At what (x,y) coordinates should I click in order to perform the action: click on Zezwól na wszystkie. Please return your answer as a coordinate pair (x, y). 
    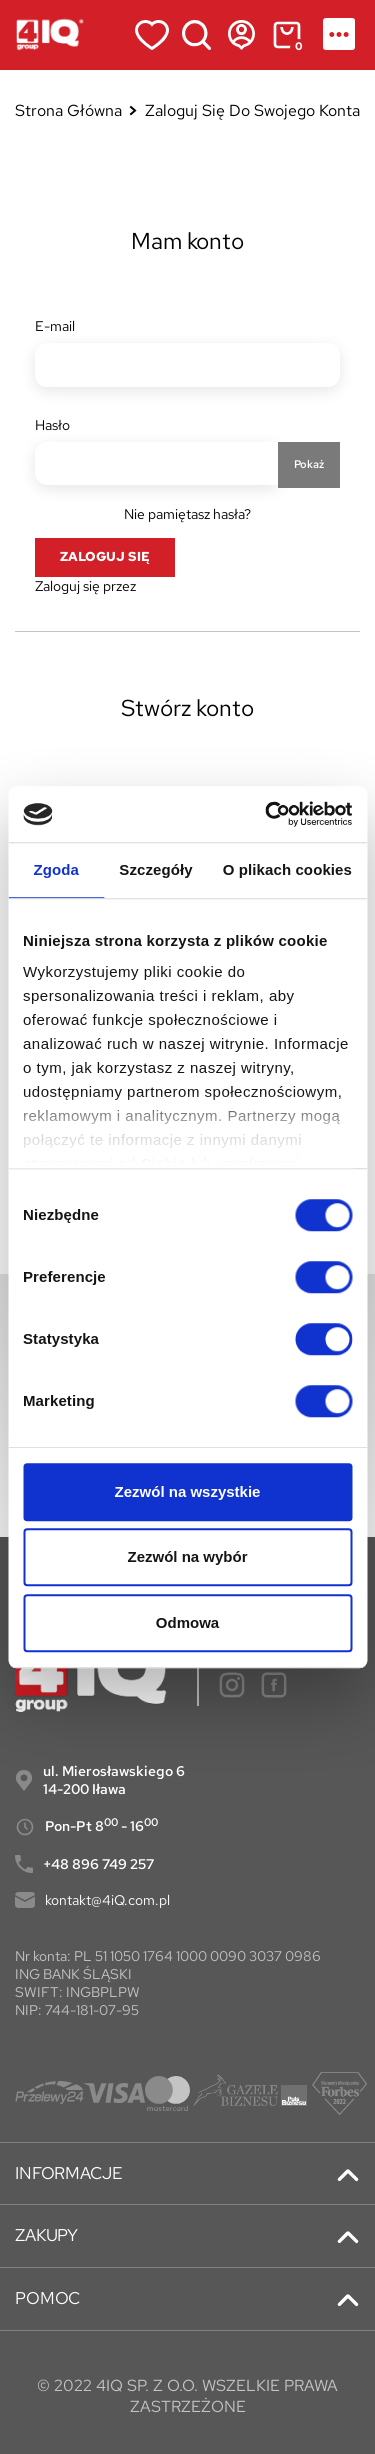
    Looking at the image, I should click on (188, 1491).